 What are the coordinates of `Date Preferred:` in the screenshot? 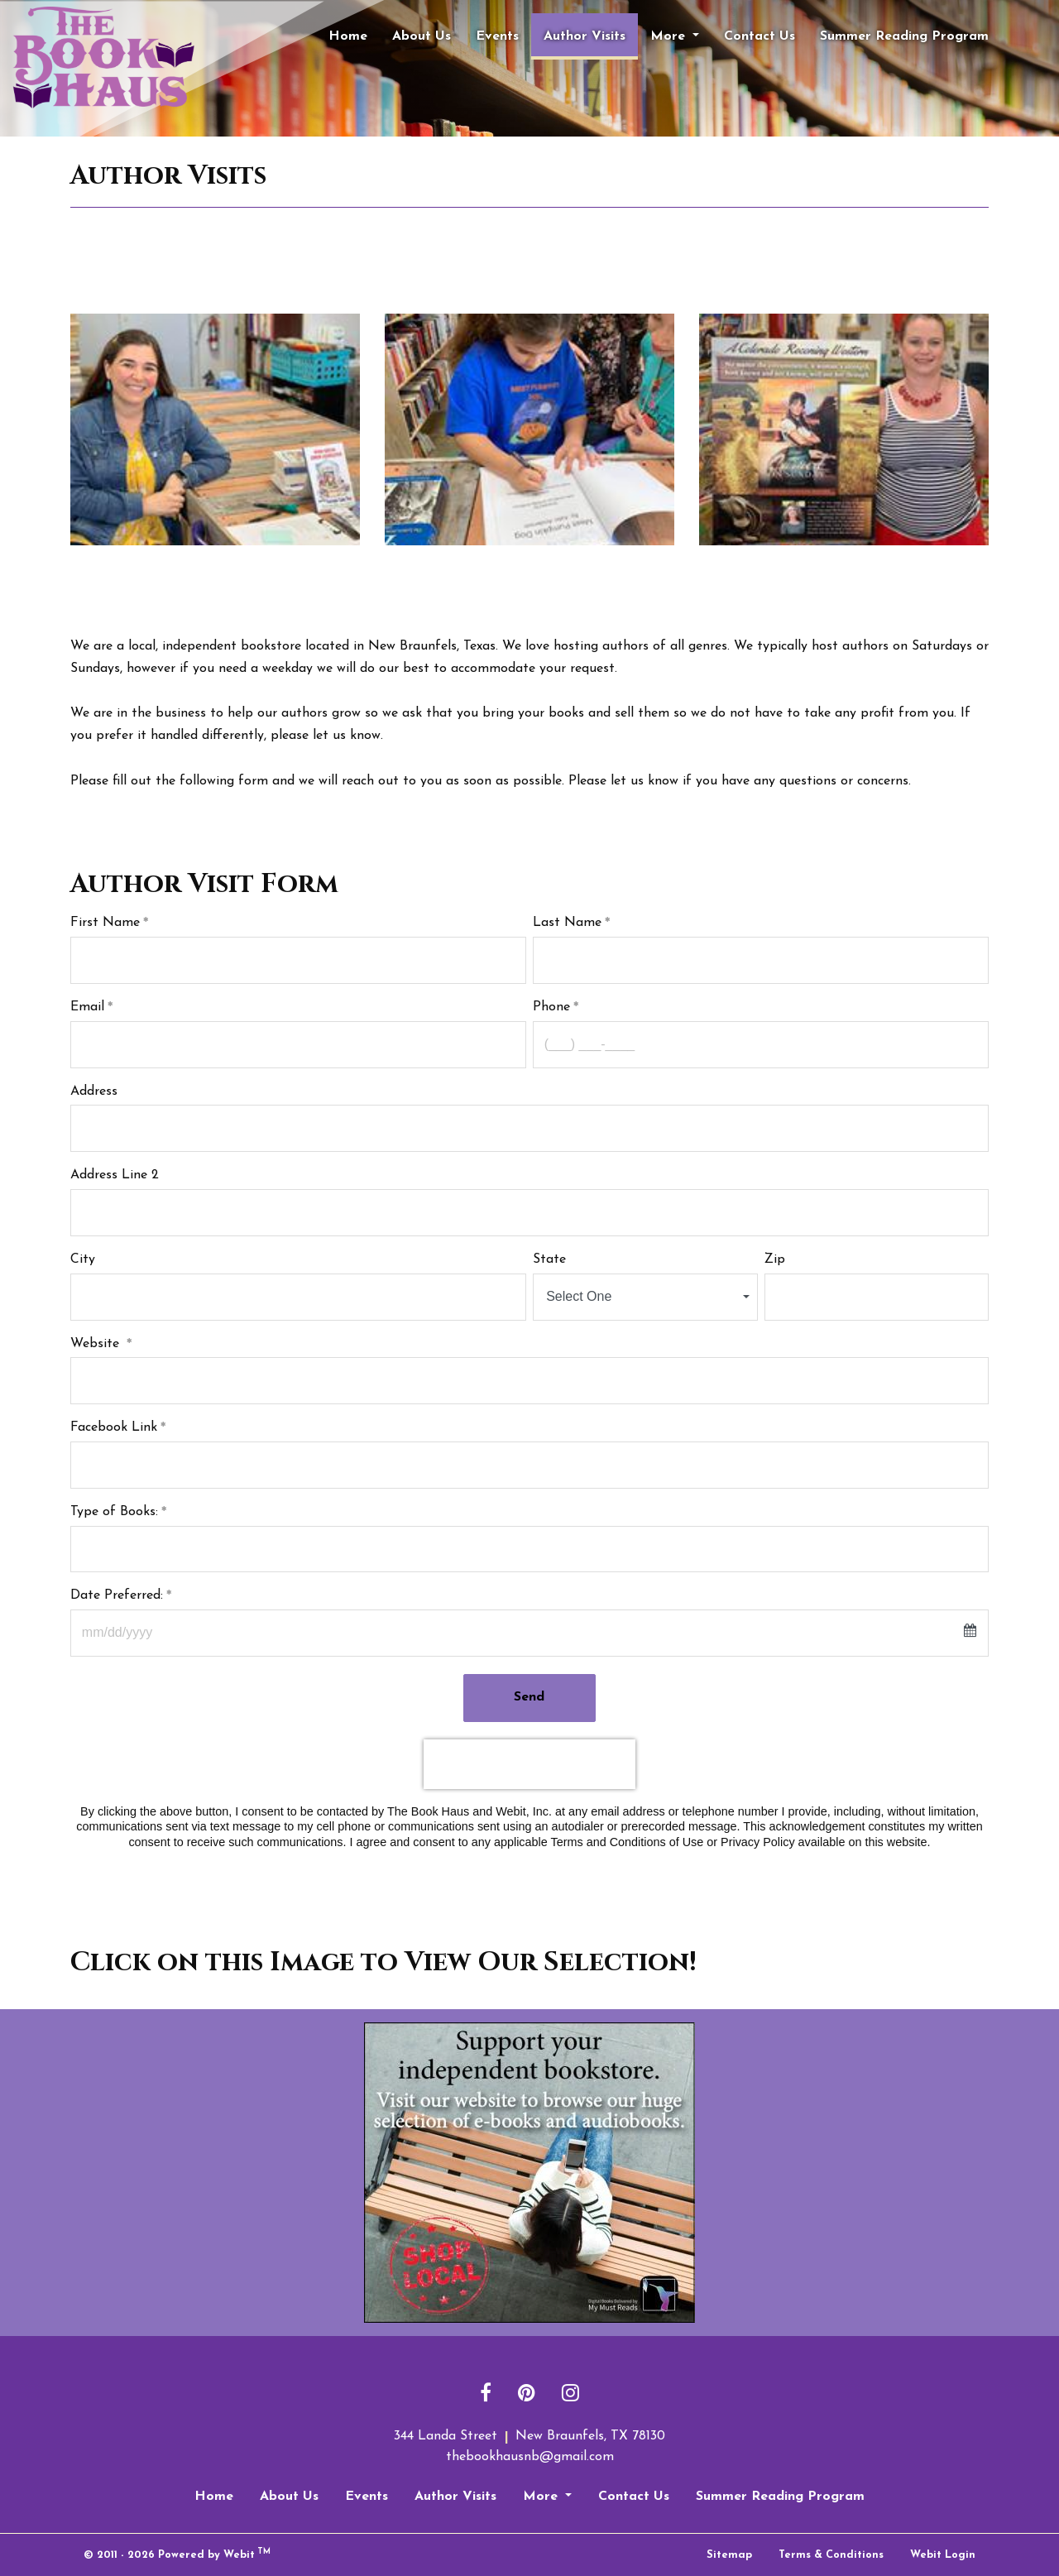 It's located at (116, 1595).